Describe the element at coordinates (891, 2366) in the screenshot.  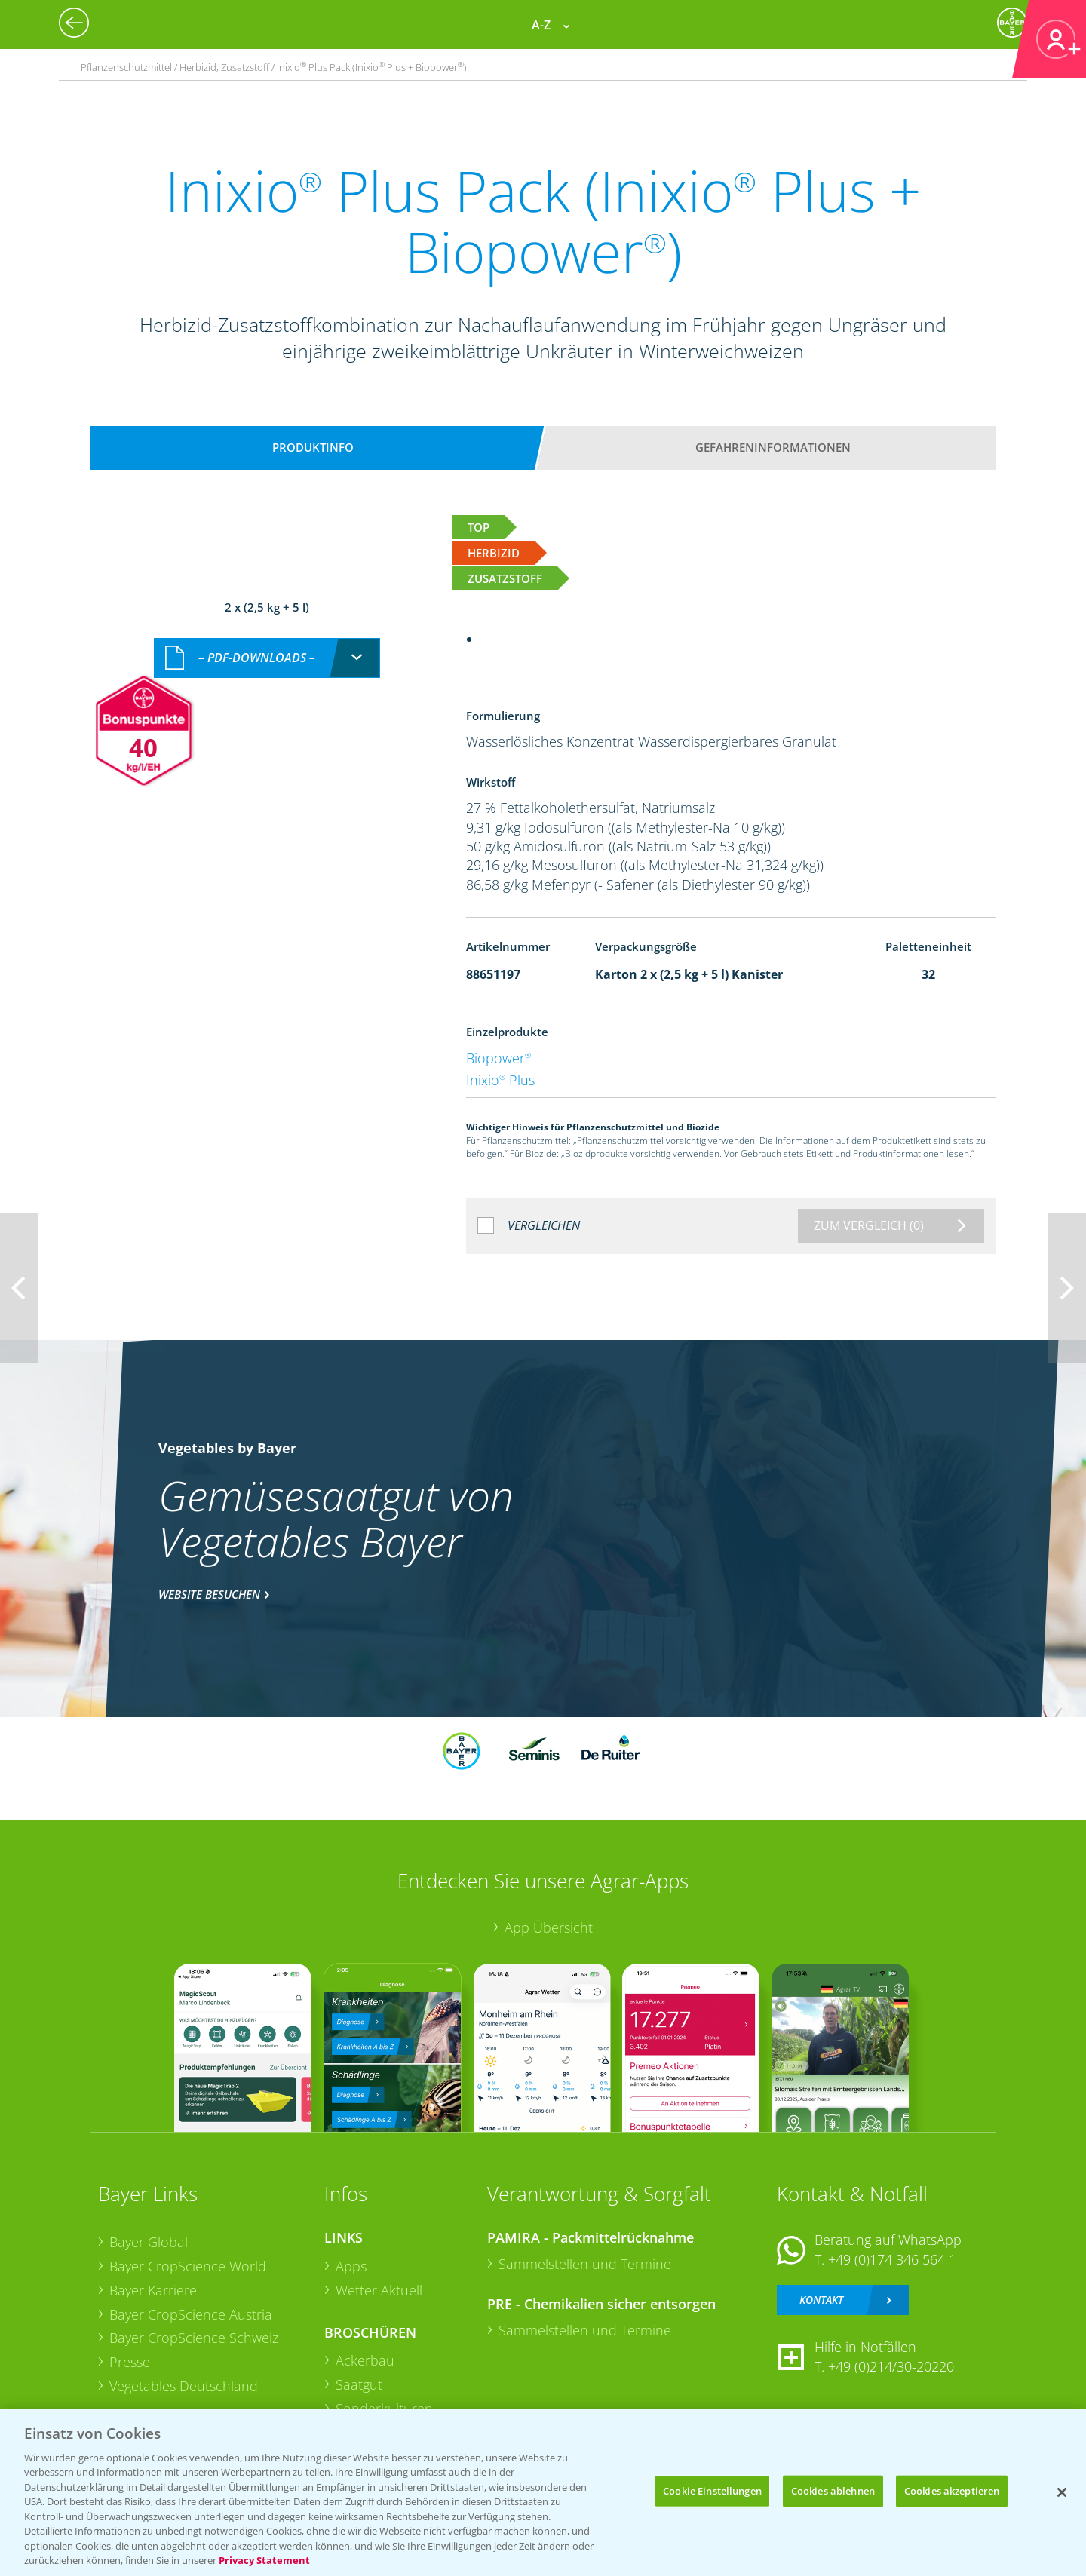
I see `+49 (0)214/30-20220` at that location.